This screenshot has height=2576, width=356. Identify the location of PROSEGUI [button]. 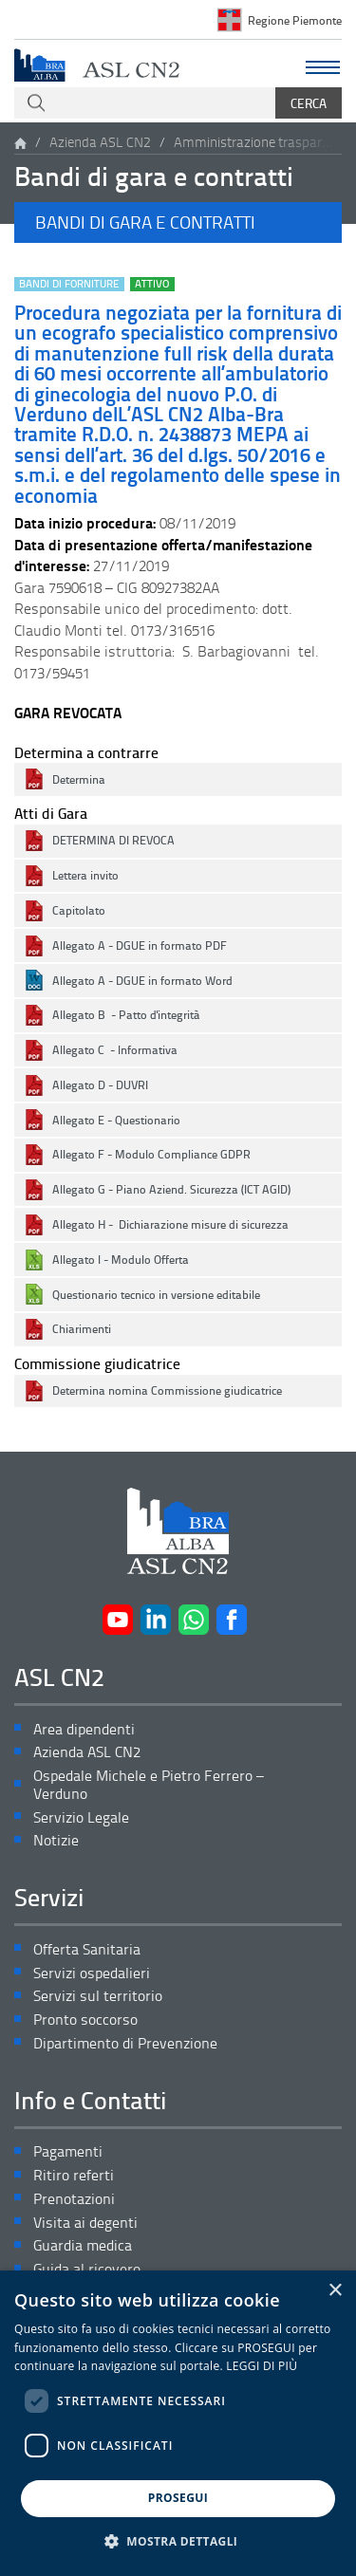
(178, 2498).